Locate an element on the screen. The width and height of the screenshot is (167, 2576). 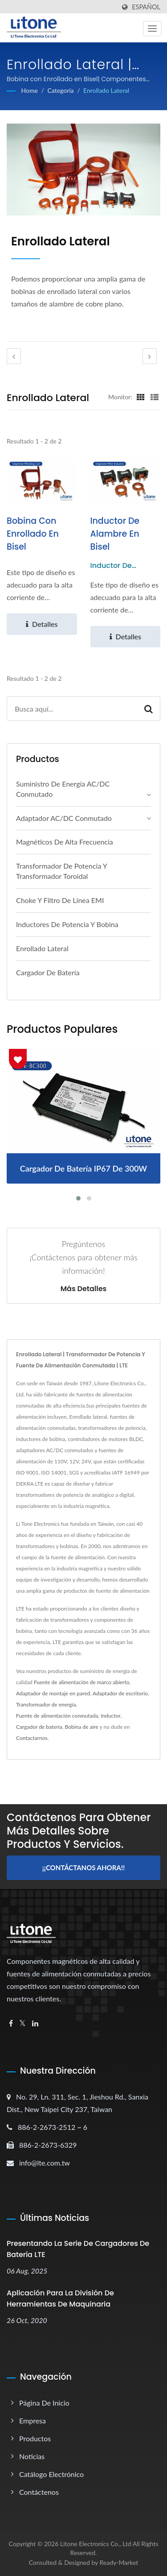
Noticias is located at coordinates (32, 2456).